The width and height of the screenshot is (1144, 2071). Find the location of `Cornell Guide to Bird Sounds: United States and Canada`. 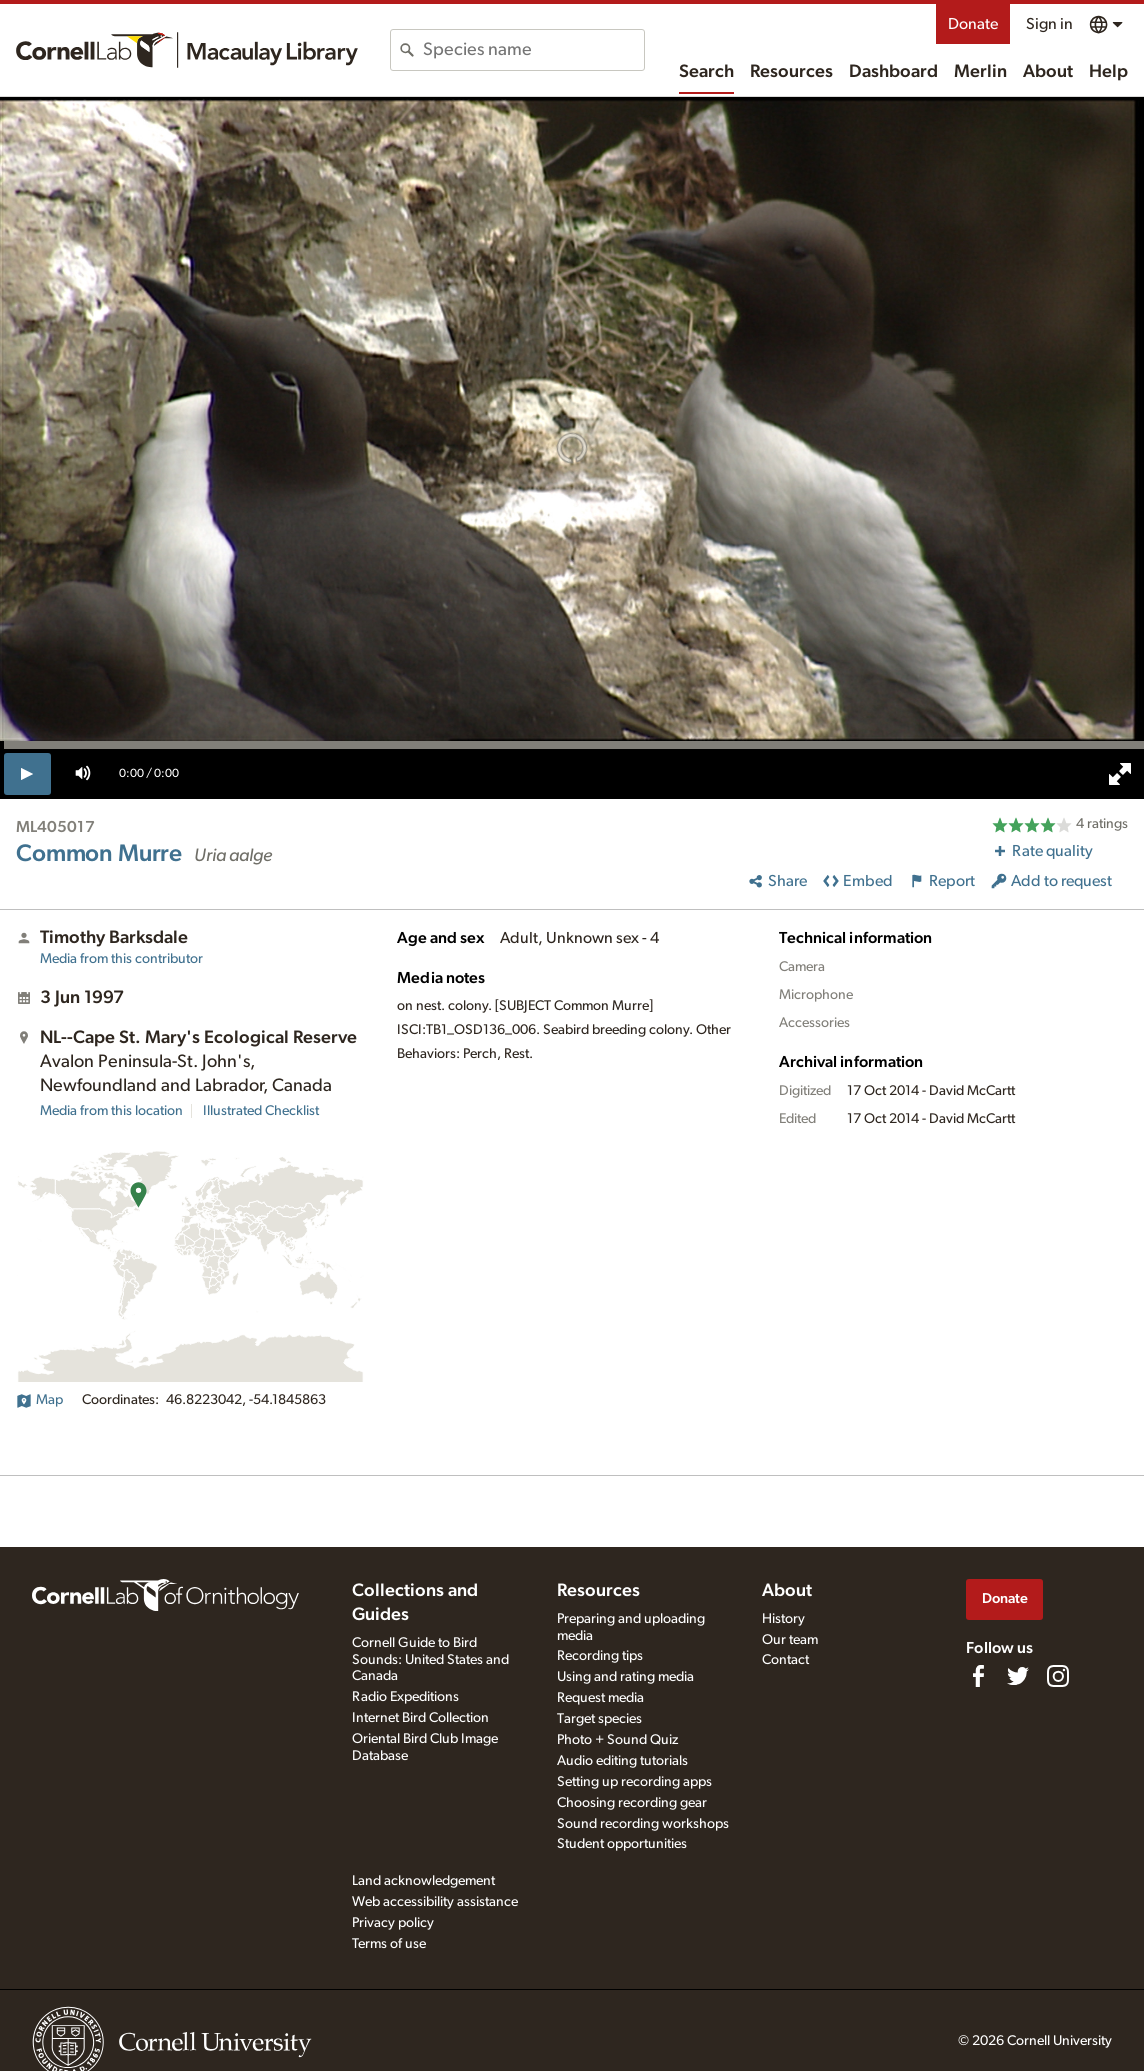

Cornell Guide to Bird Sounds: United States and Canada is located at coordinates (430, 1660).